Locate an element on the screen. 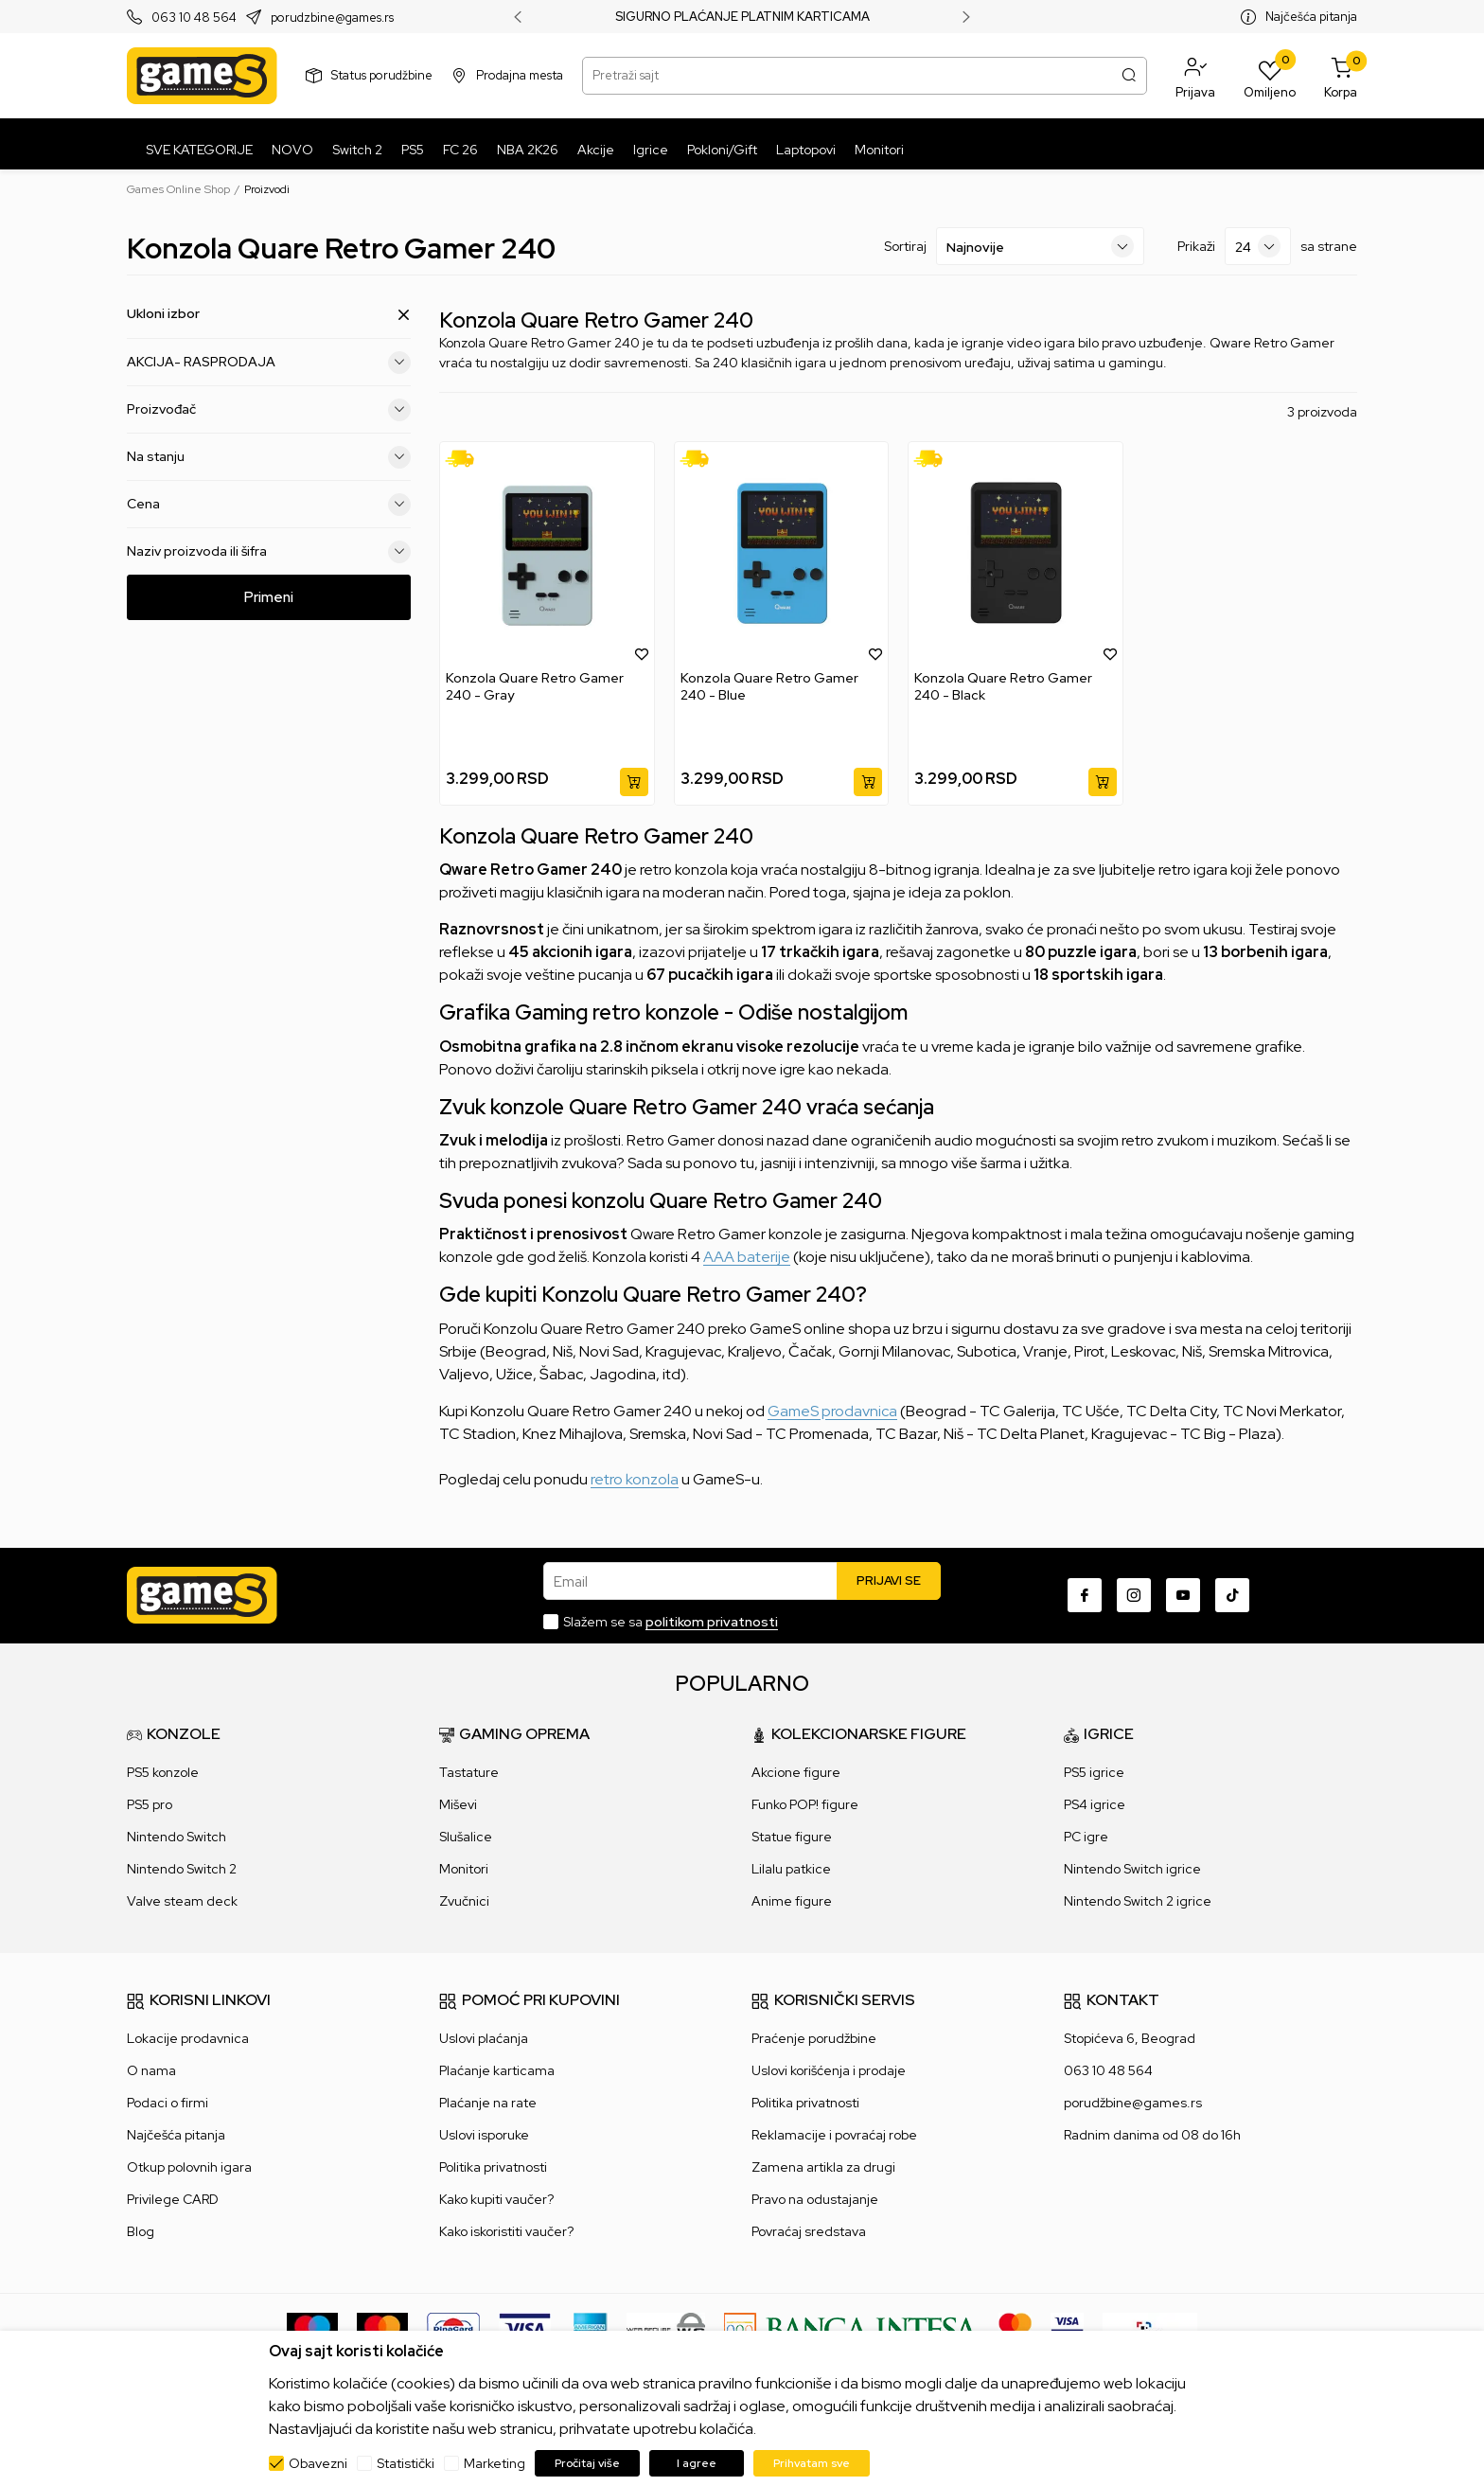 The width and height of the screenshot is (1484, 2486). PS5 igrice is located at coordinates (1094, 1772).